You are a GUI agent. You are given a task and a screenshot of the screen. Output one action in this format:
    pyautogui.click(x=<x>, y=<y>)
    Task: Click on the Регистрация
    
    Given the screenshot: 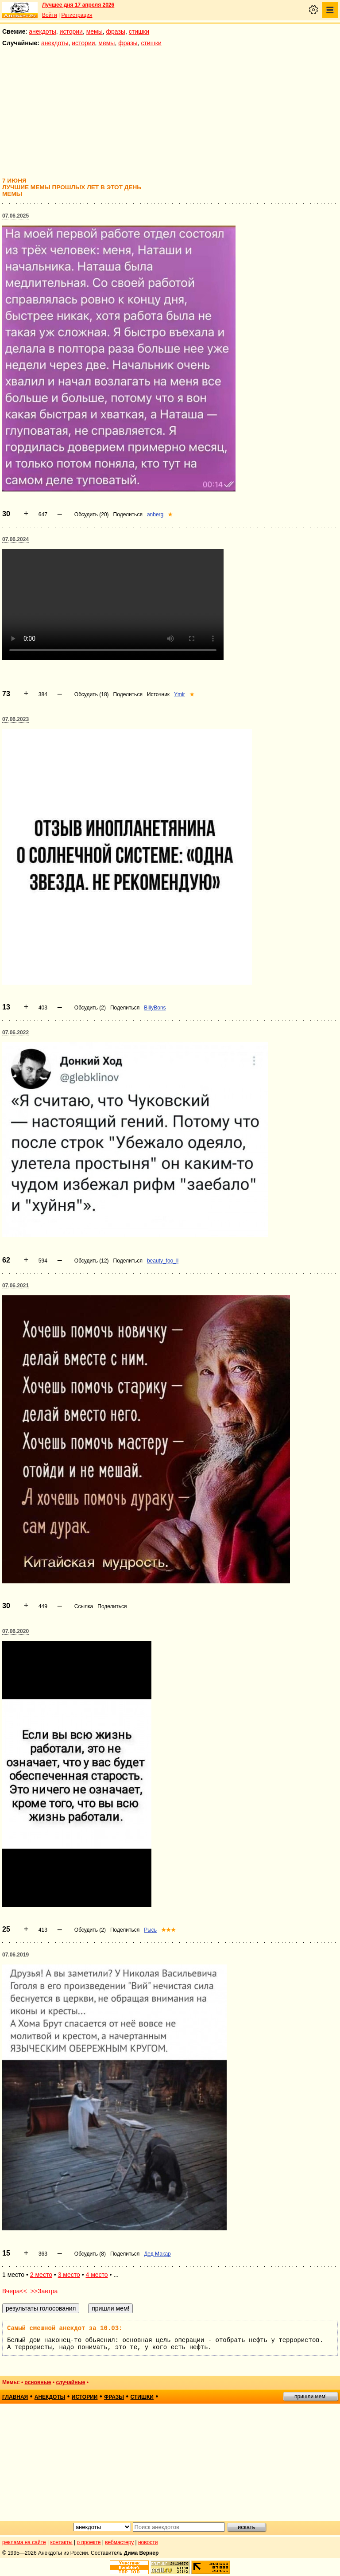 What is the action you would take?
    pyautogui.click(x=76, y=15)
    